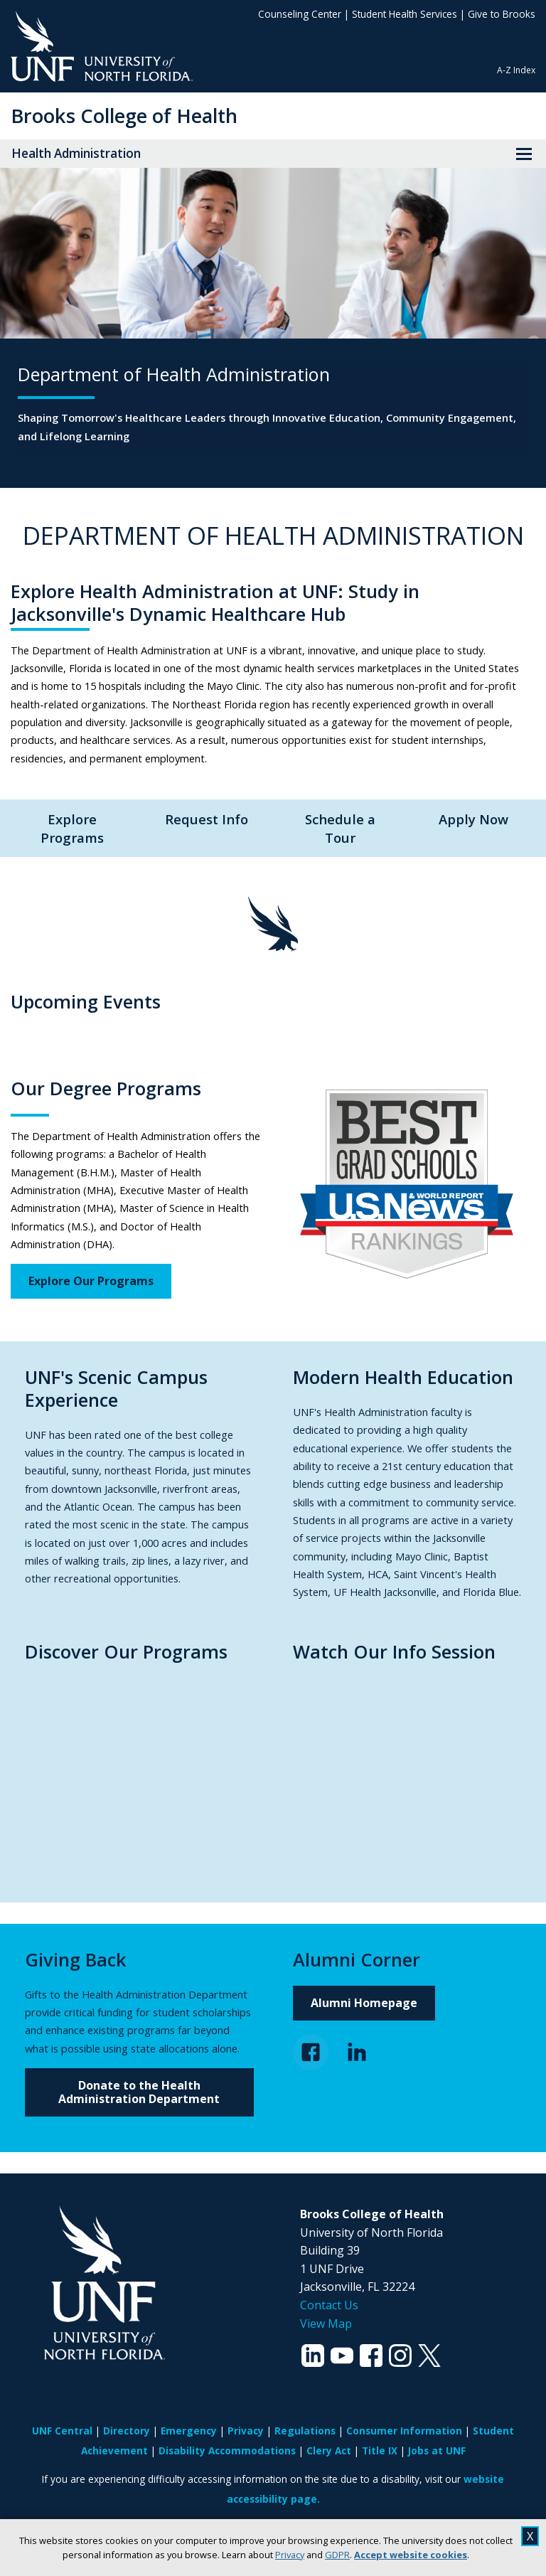 The image size is (546, 2576). Describe the element at coordinates (72, 828) in the screenshot. I see `Explore Programs` at that location.